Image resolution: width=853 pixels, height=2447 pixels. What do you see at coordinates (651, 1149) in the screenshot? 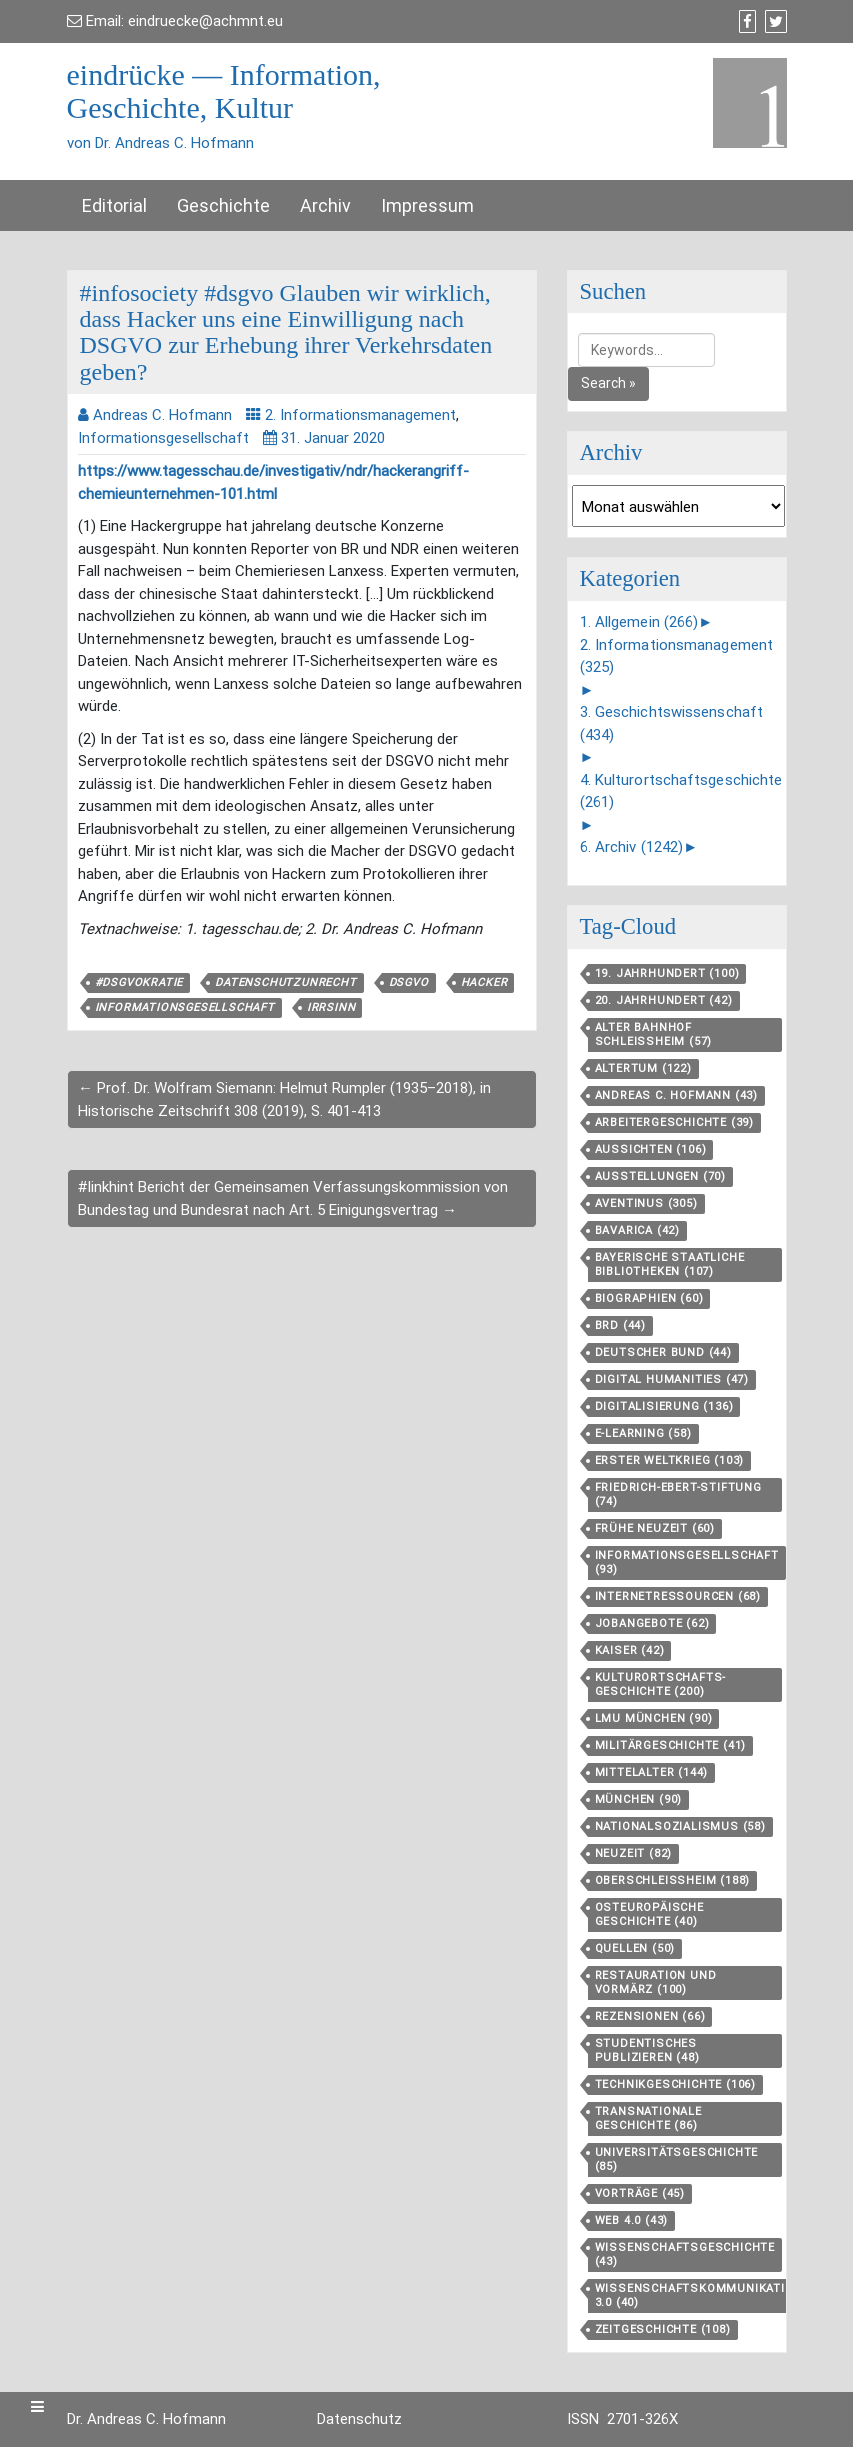
I see `aussichten [aussichten (106 Einträge)]` at bounding box center [651, 1149].